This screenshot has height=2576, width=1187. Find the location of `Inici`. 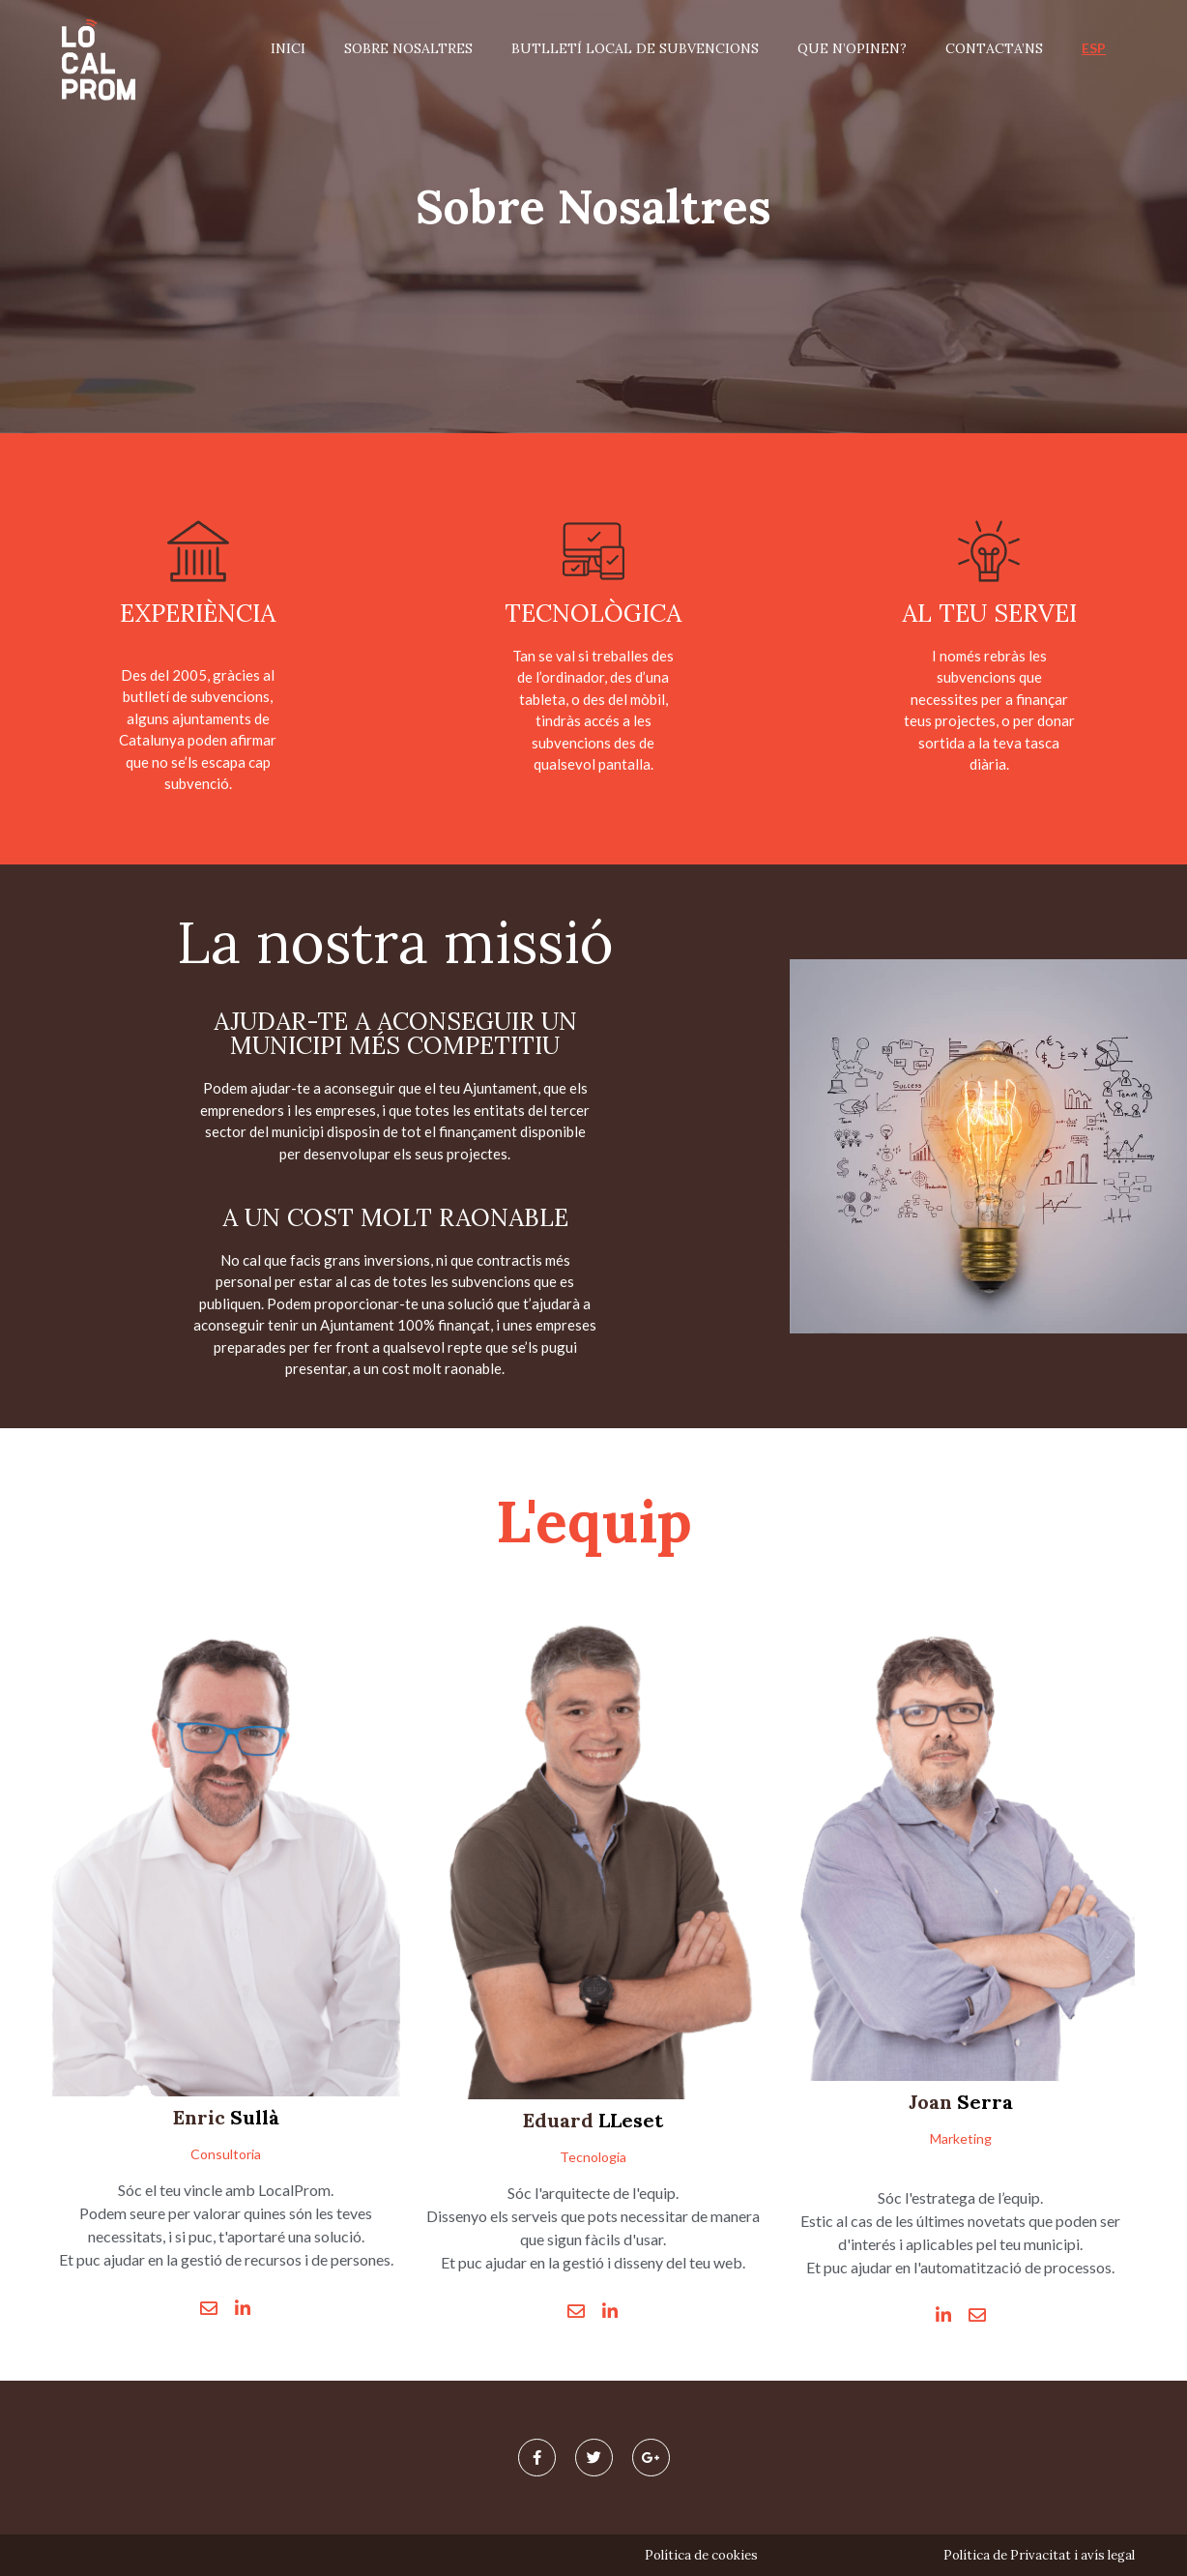

Inici is located at coordinates (288, 48).